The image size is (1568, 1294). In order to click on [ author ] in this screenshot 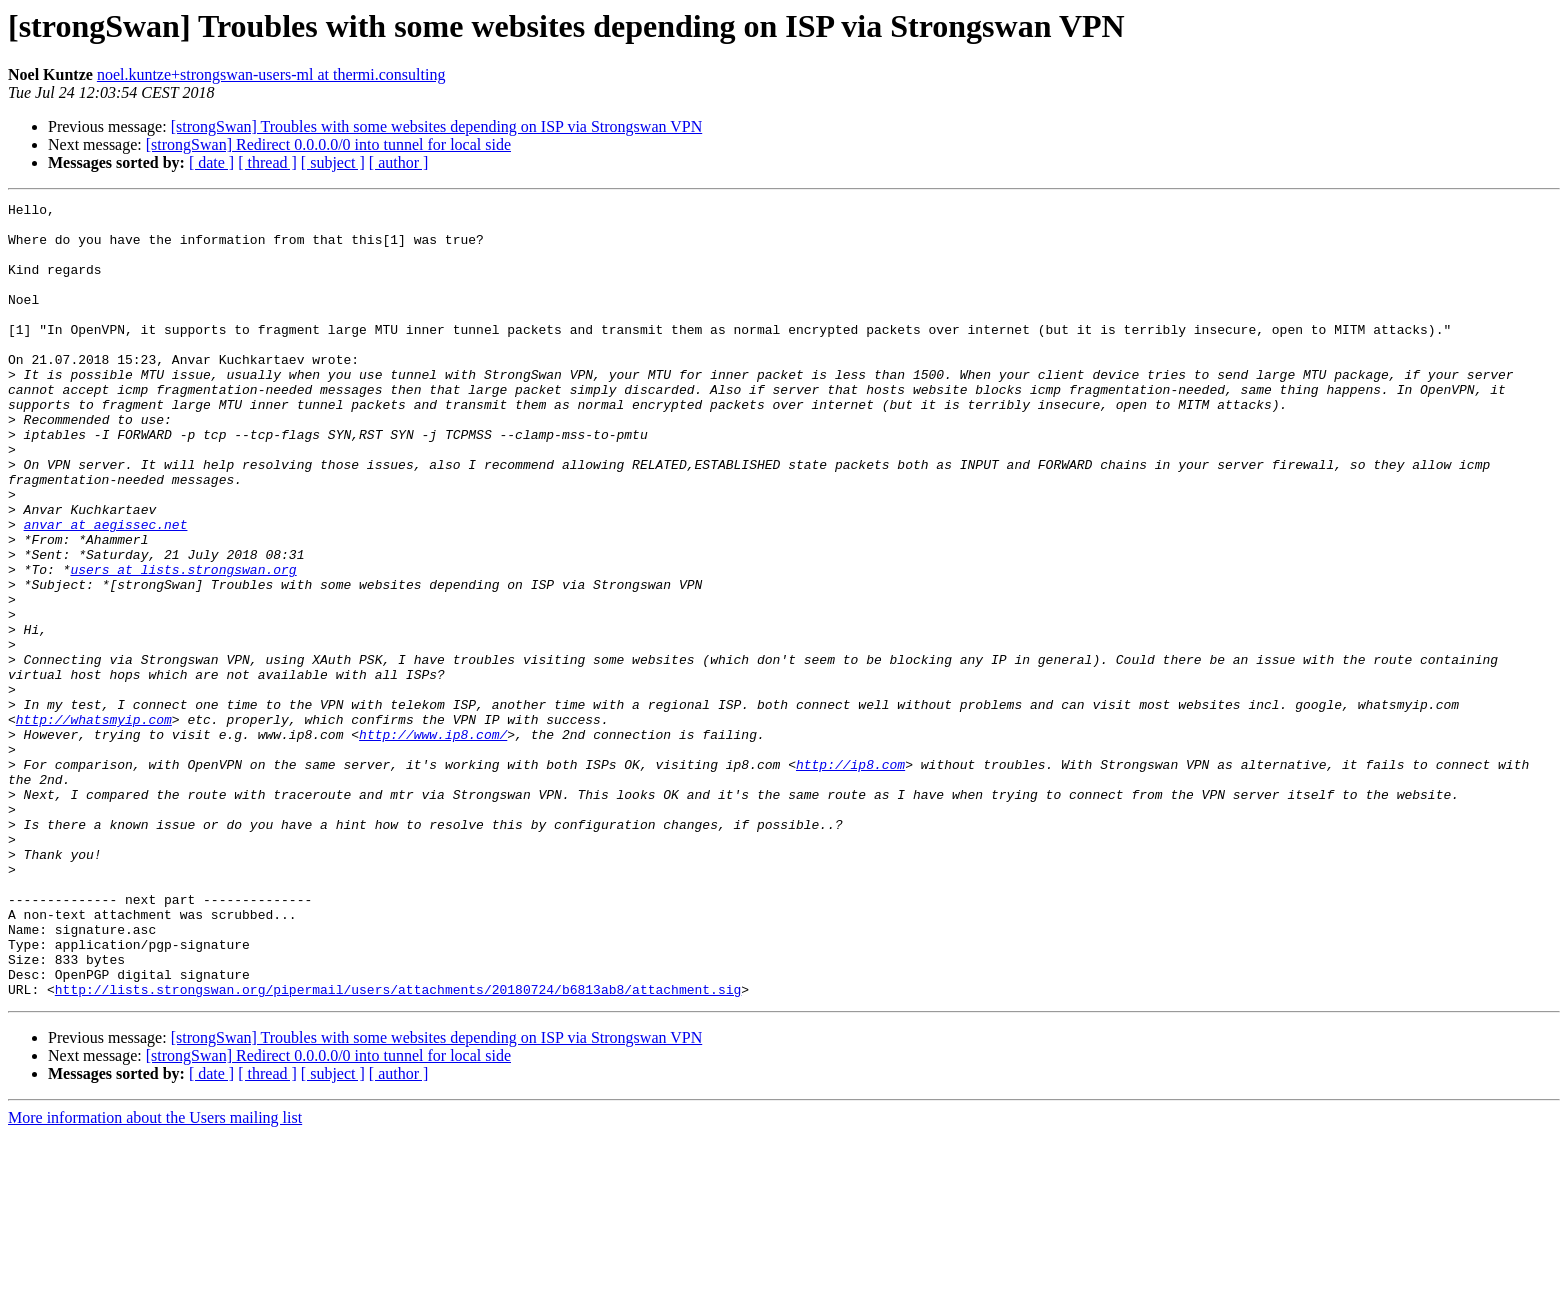, I will do `click(399, 162)`.